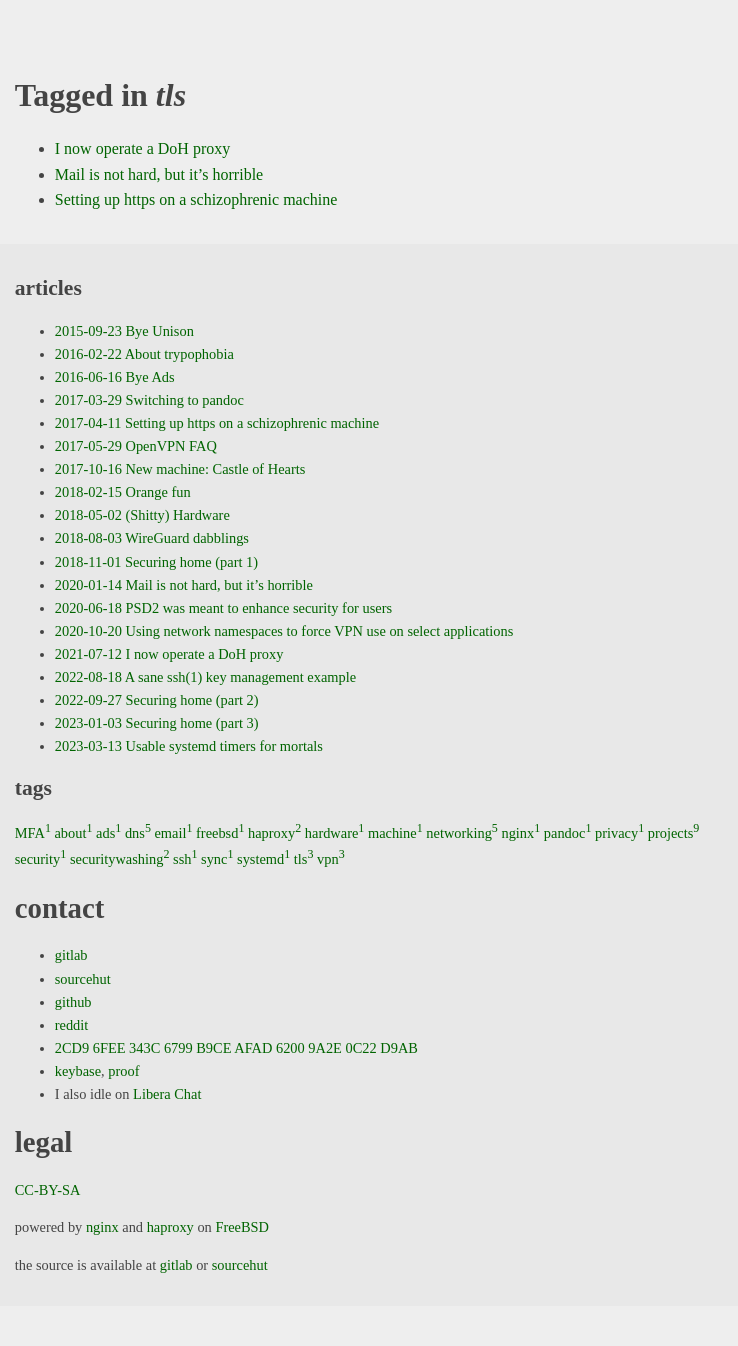 This screenshot has width=738, height=1346. I want to click on 2018-08-03 WireGuard dabblings, so click(152, 538).